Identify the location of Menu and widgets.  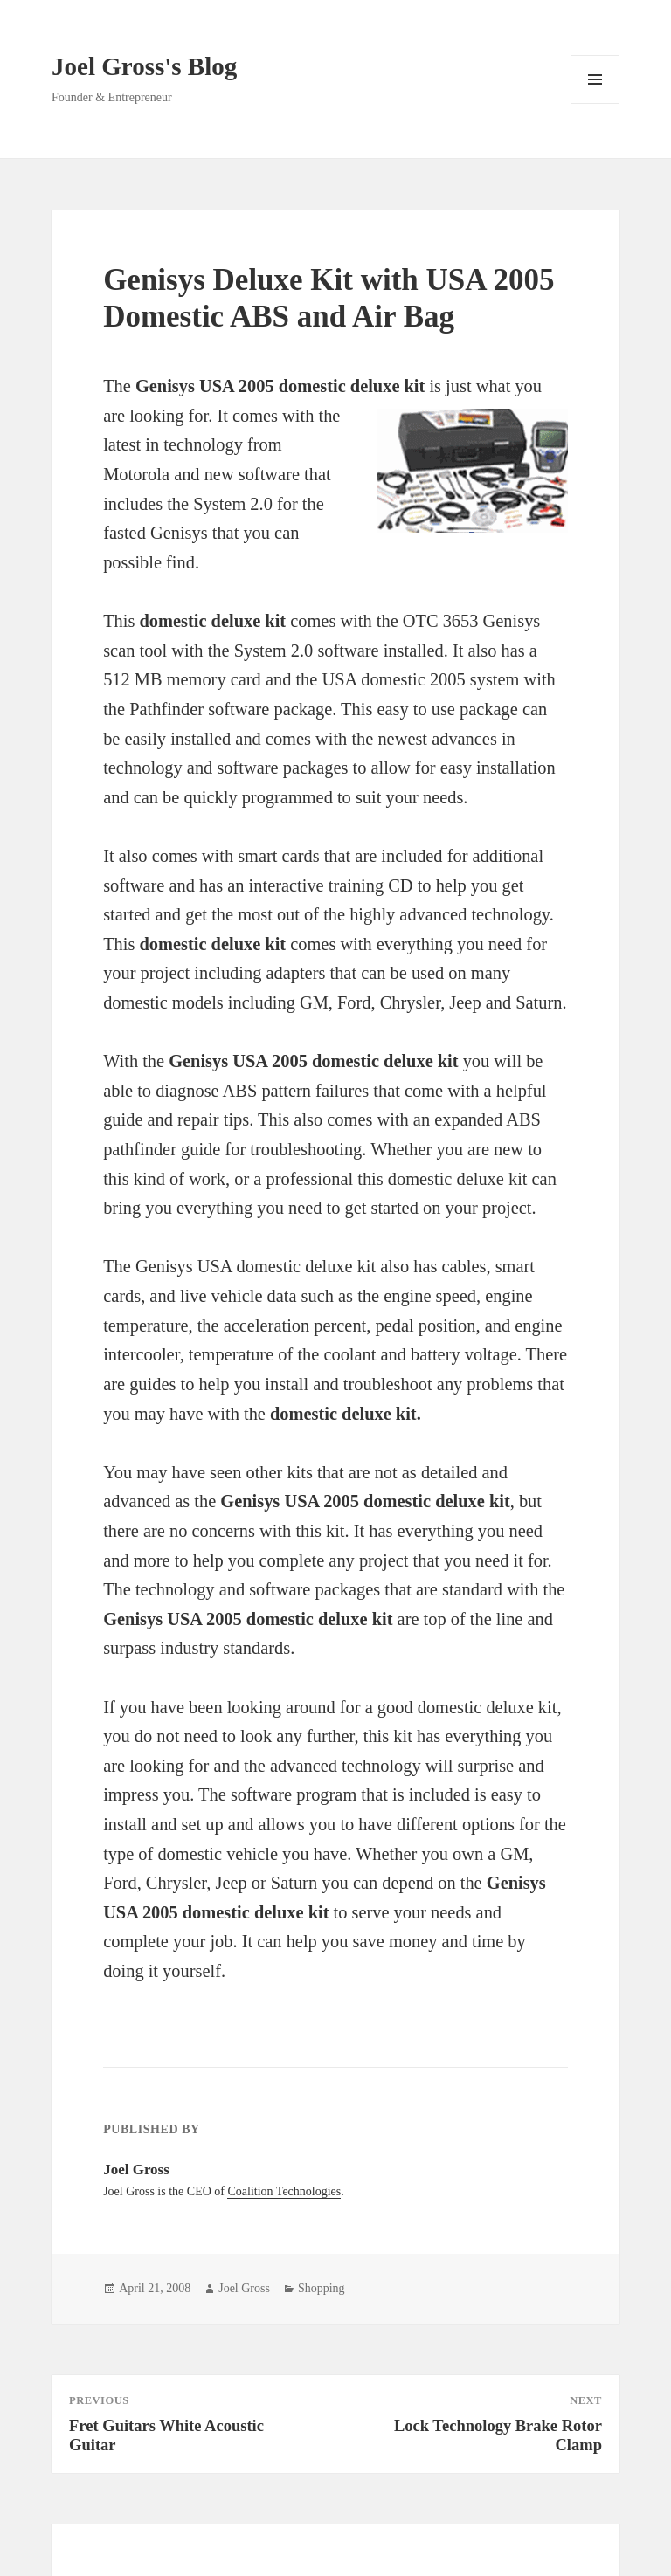
(595, 103).